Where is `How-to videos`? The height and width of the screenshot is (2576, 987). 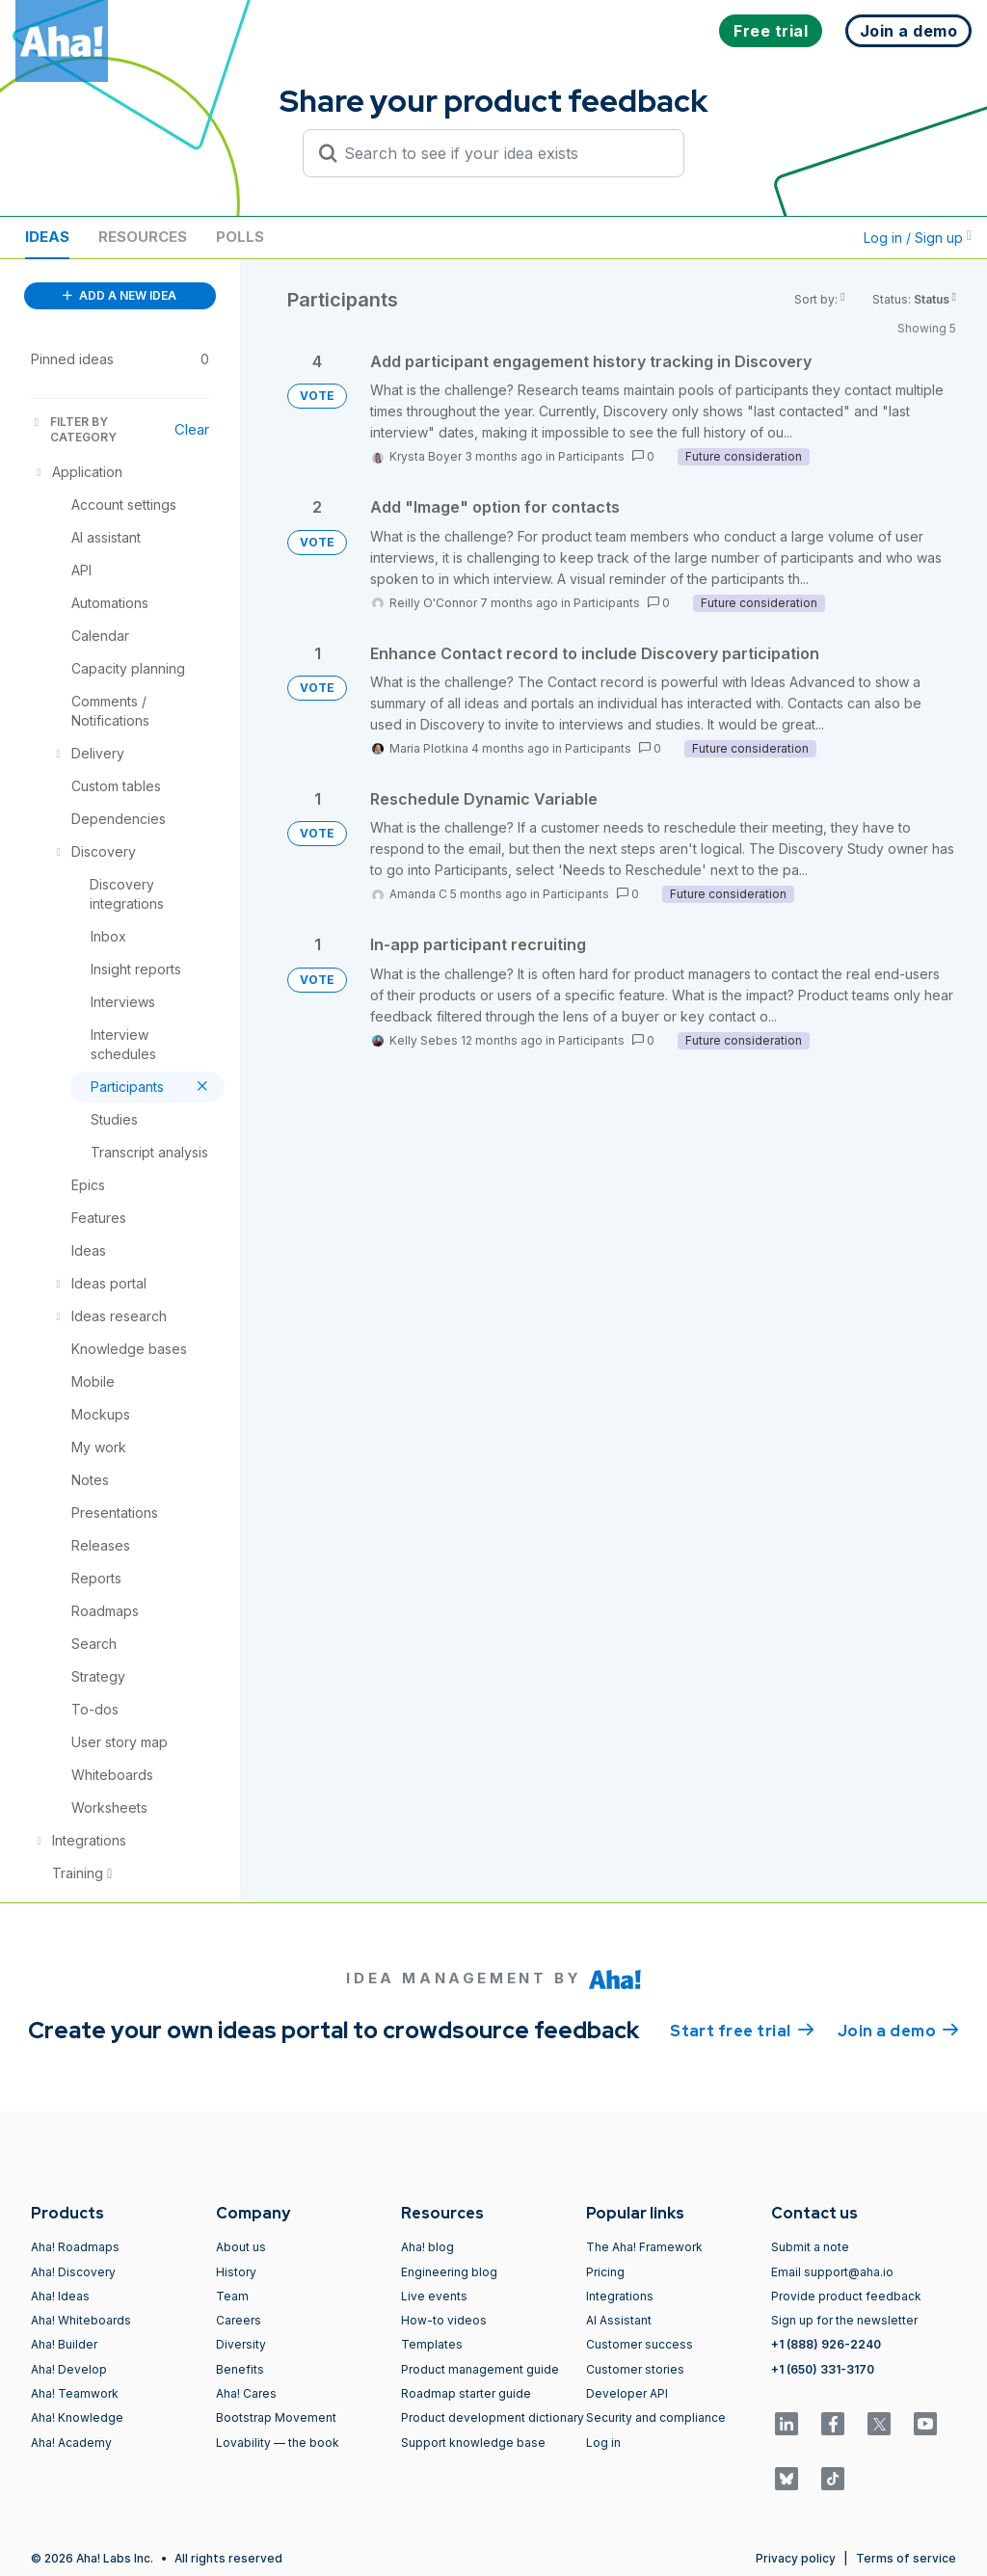 How-to videos is located at coordinates (444, 2320).